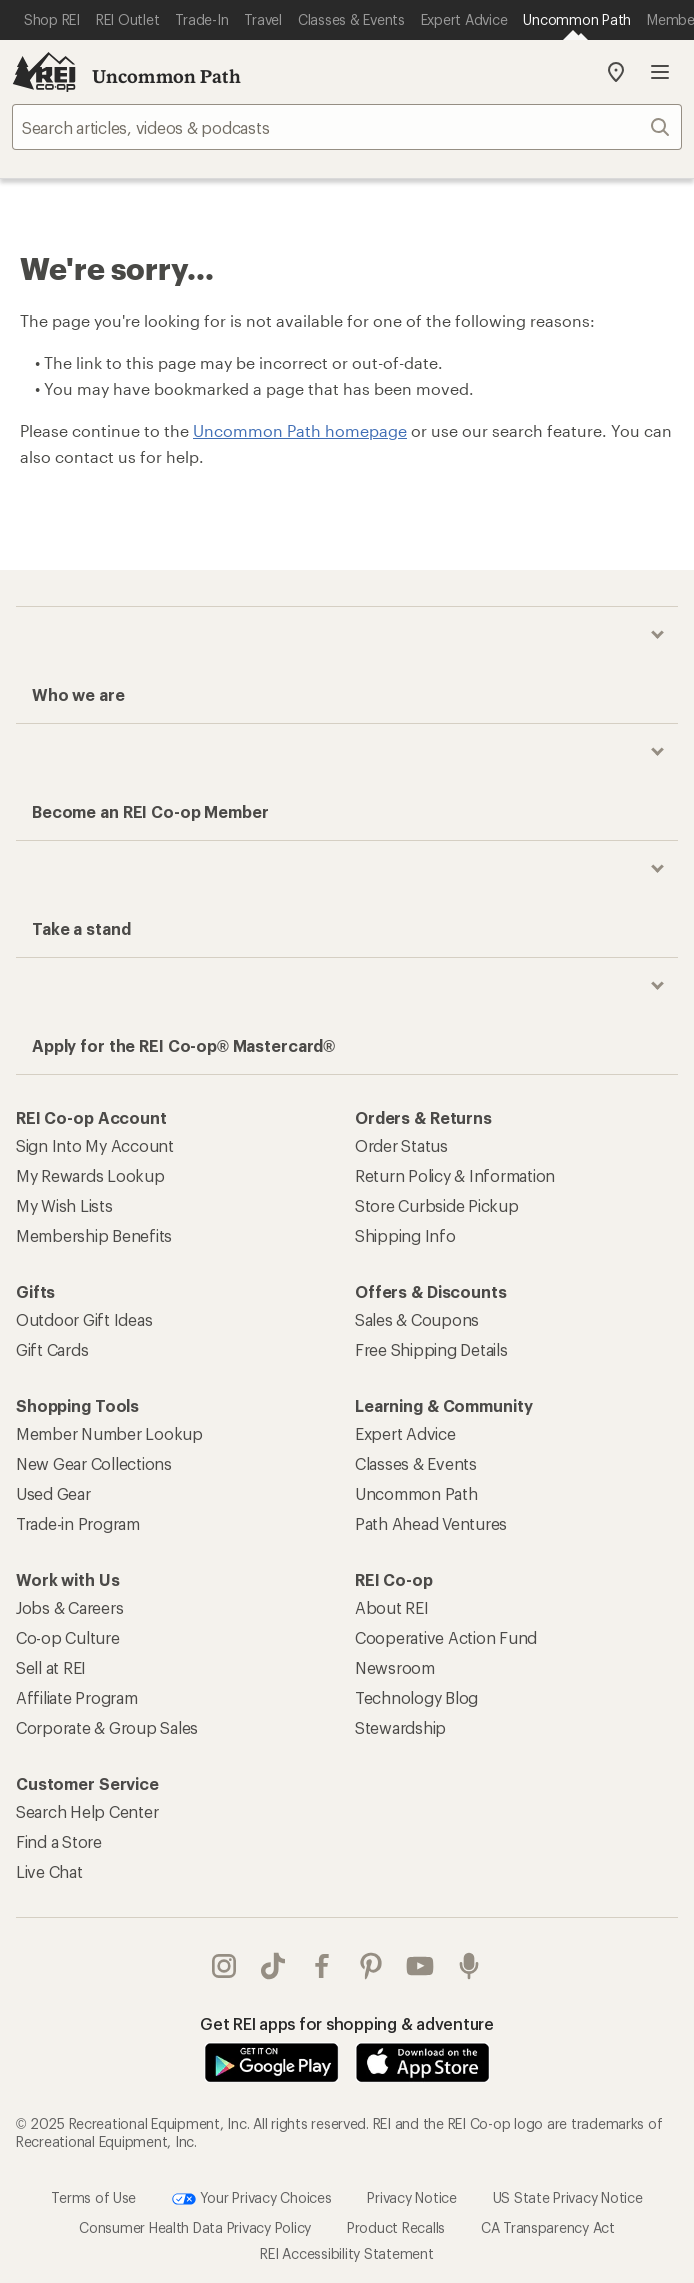  Describe the element at coordinates (469, 1966) in the screenshot. I see `podcasts` at that location.